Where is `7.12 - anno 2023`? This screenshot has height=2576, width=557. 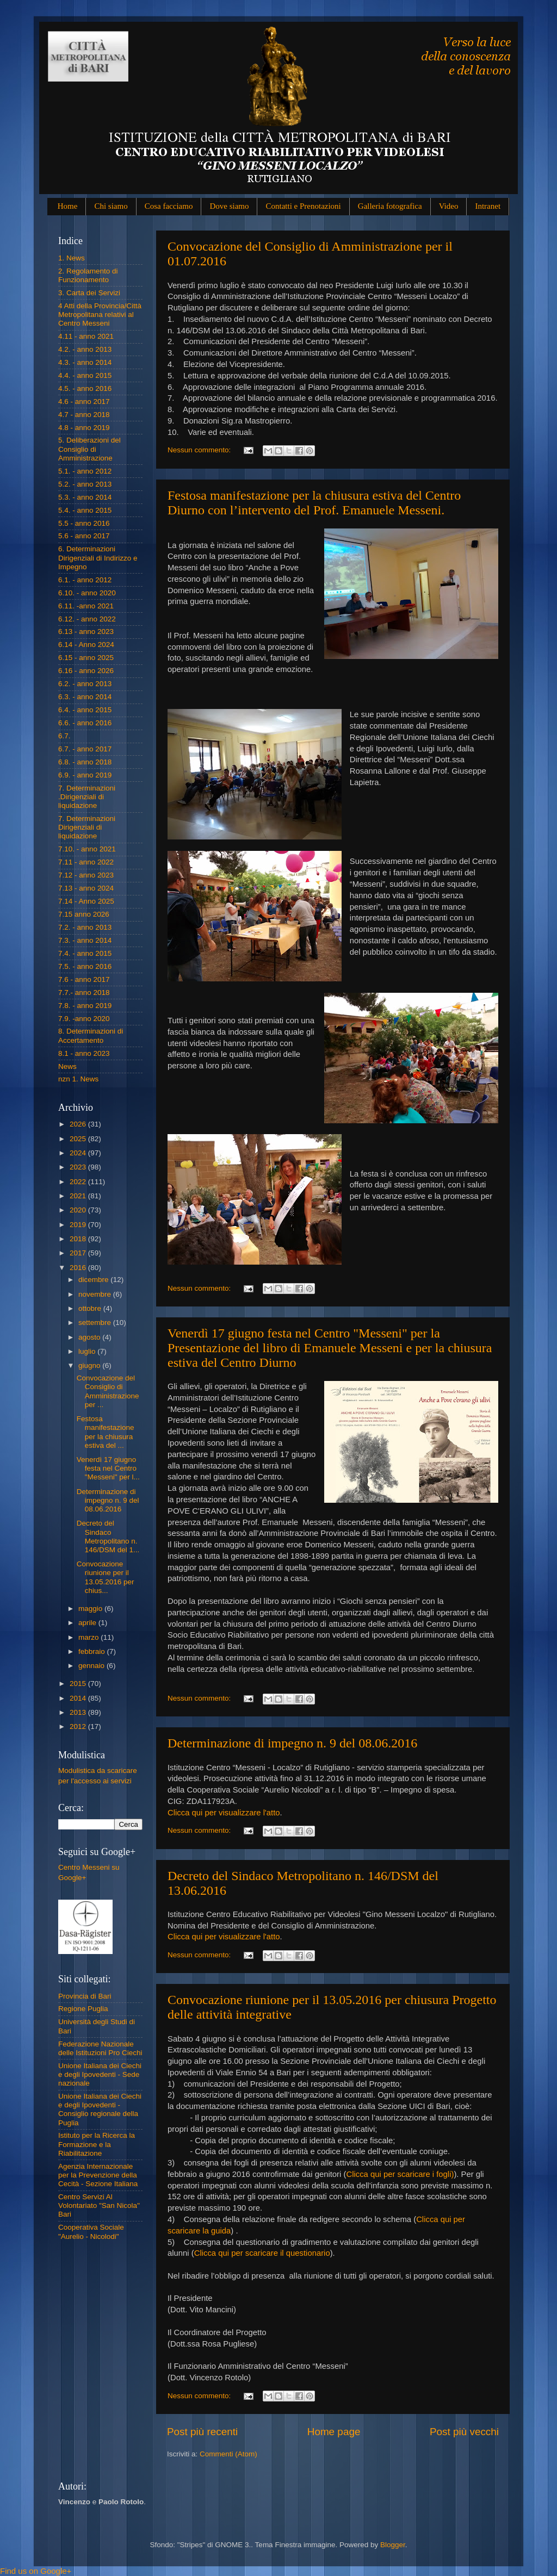 7.12 - anno 2023 is located at coordinates (86, 875).